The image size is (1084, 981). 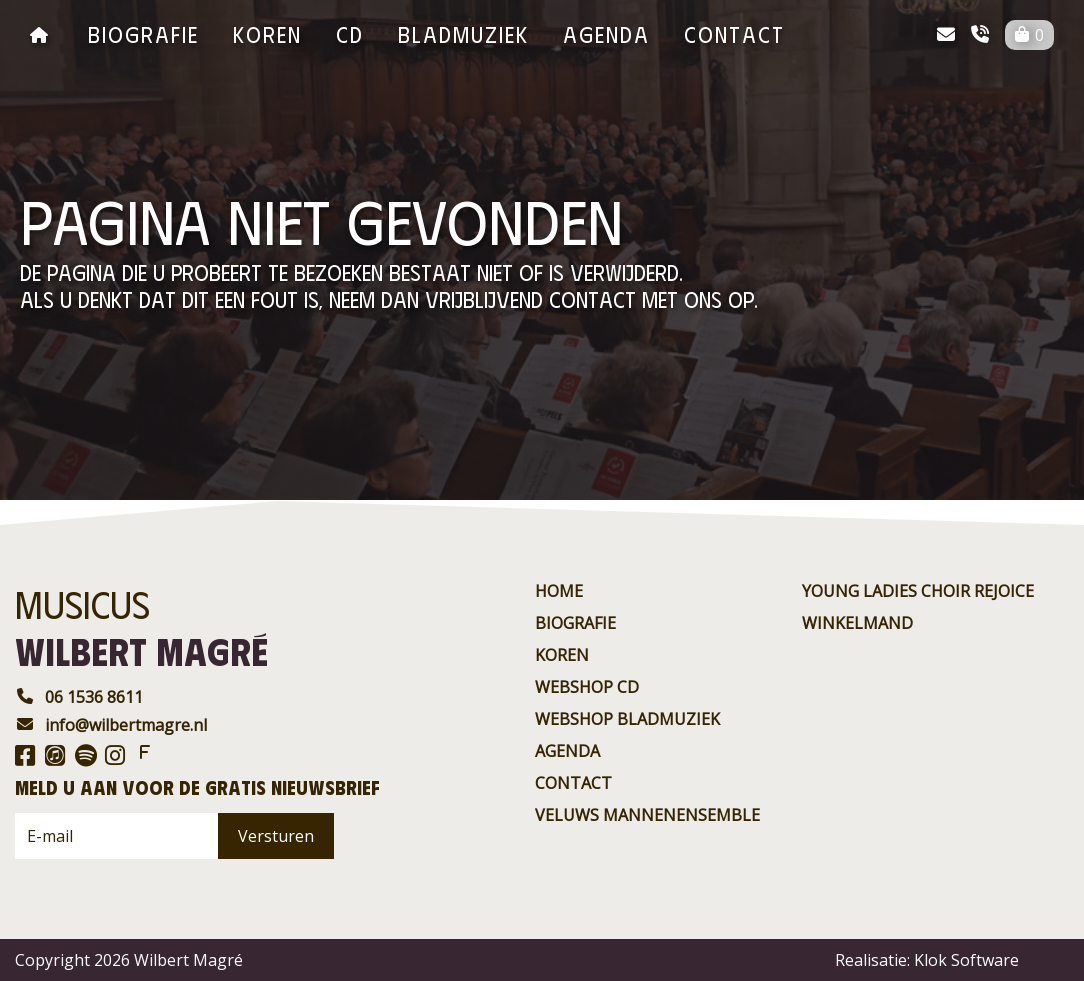 What do you see at coordinates (350, 33) in the screenshot?
I see `CD` at bounding box center [350, 33].